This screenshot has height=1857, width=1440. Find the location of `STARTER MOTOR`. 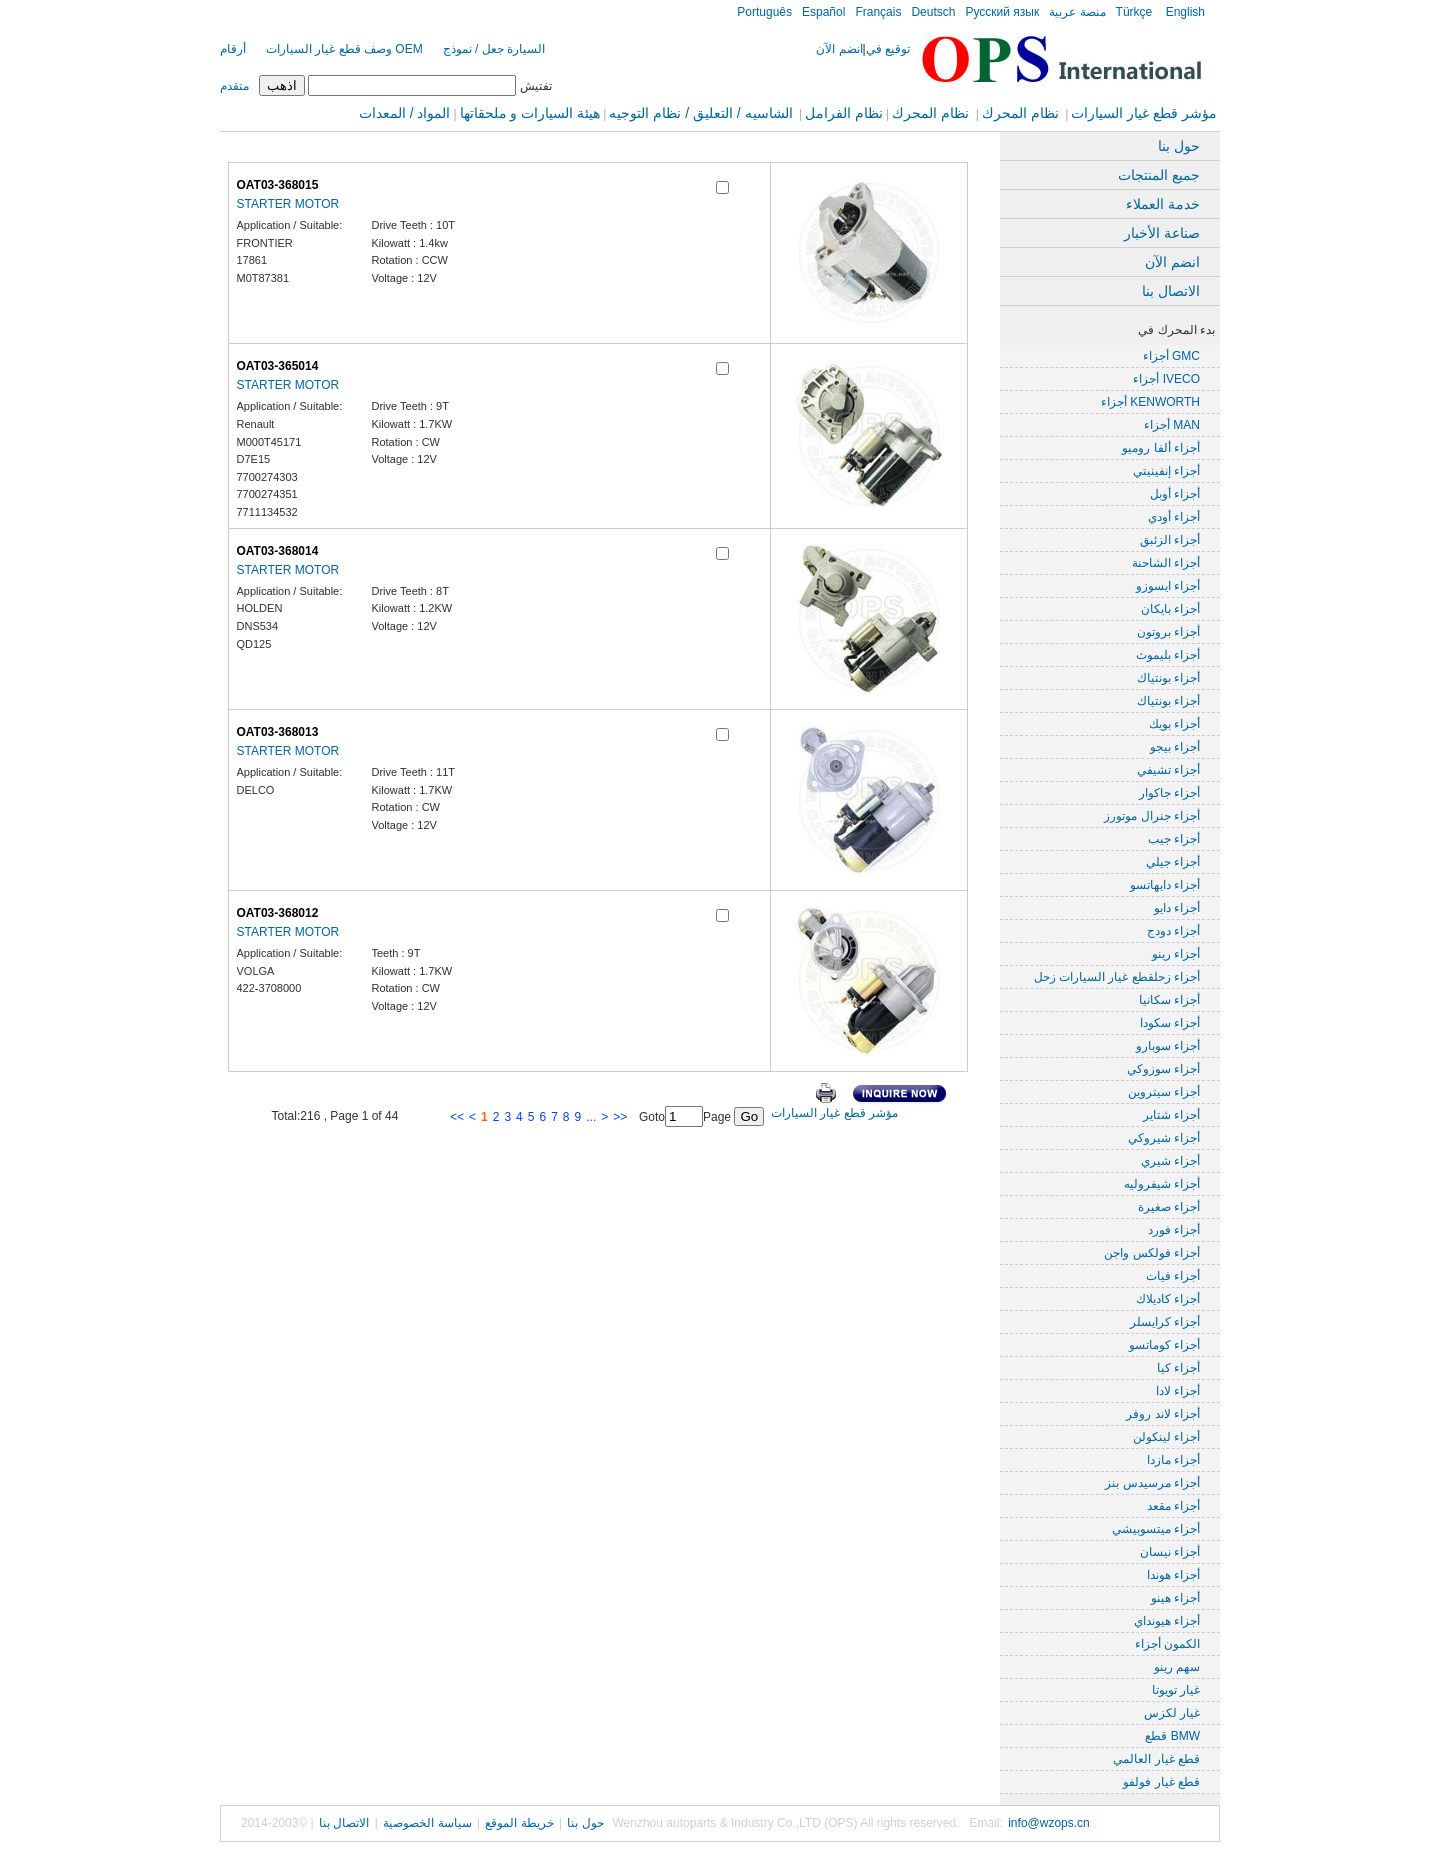

STARTER MOTOR is located at coordinates (288, 204).